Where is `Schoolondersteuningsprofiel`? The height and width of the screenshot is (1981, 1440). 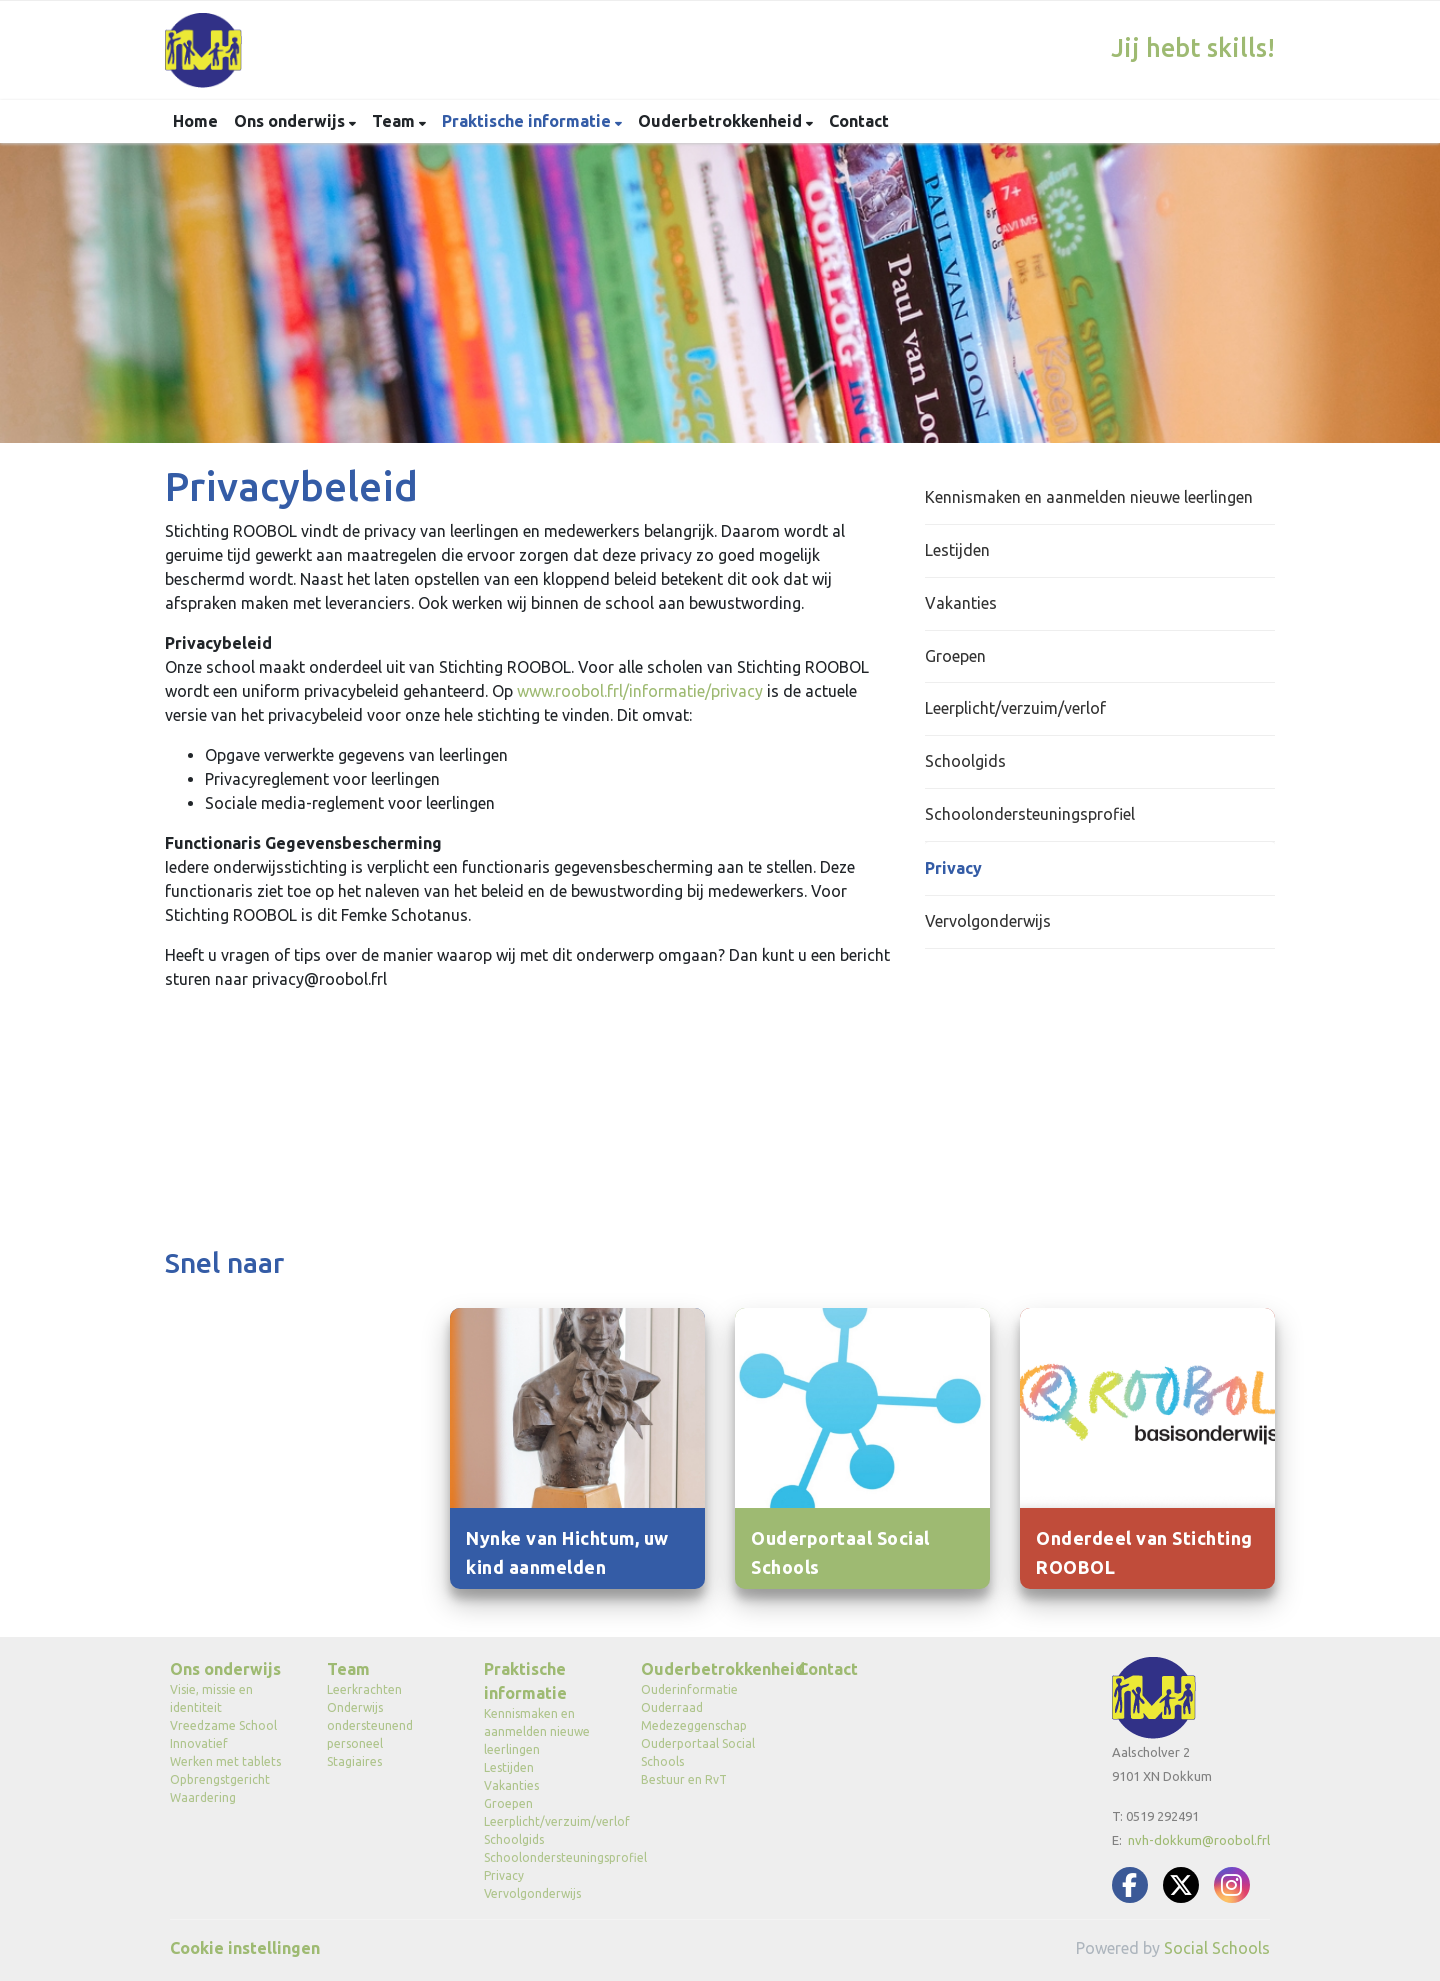
Schoolondersteuningsprofiel is located at coordinates (1030, 814).